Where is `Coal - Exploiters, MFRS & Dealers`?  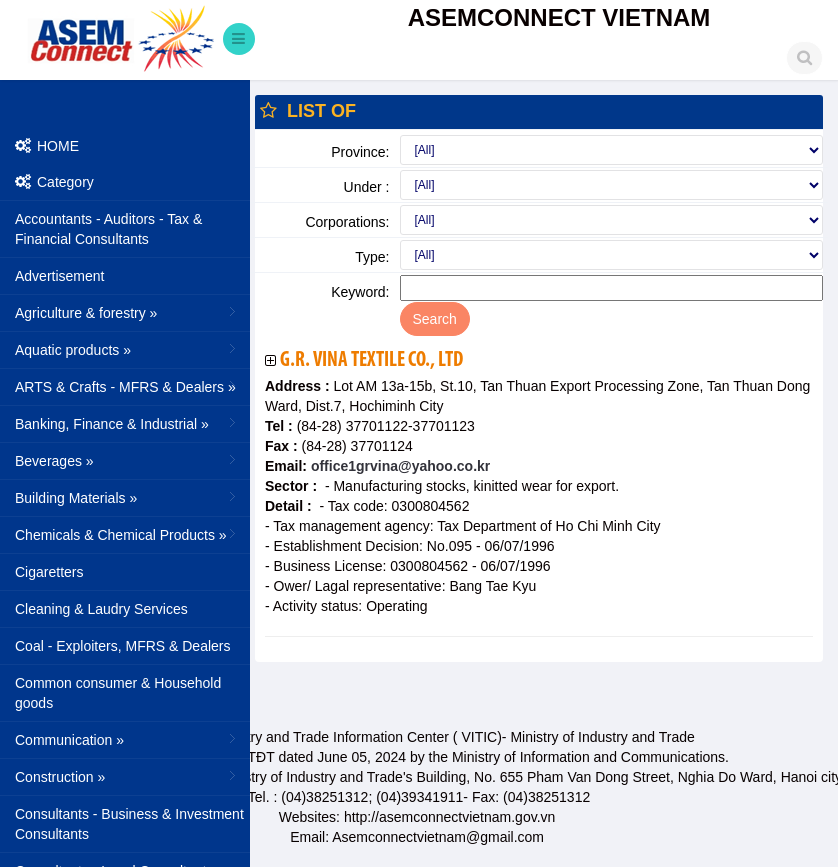 Coal - Exploiters, MFRS & Dealers is located at coordinates (123, 646).